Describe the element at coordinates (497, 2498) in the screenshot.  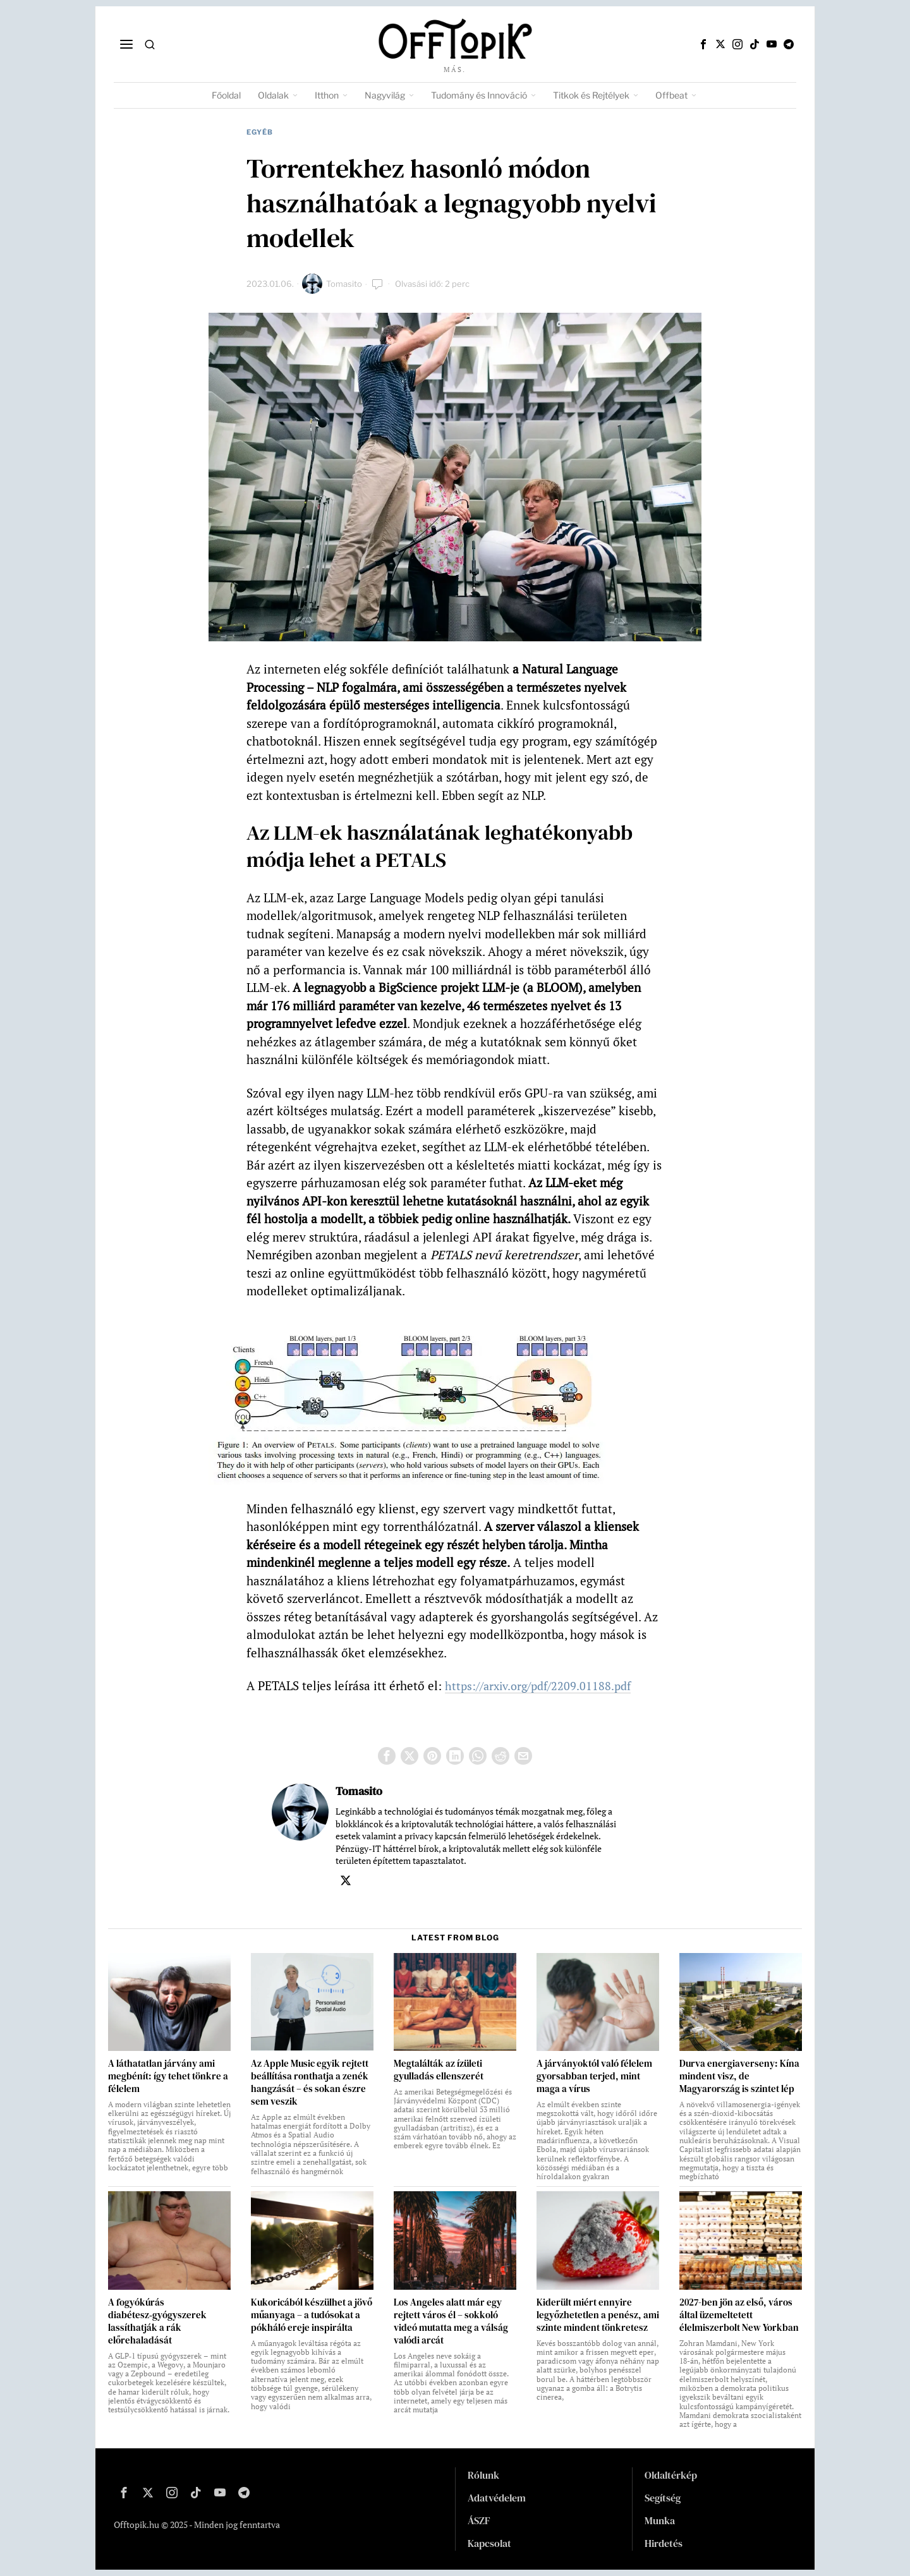
I see `Adatvédelem` at that location.